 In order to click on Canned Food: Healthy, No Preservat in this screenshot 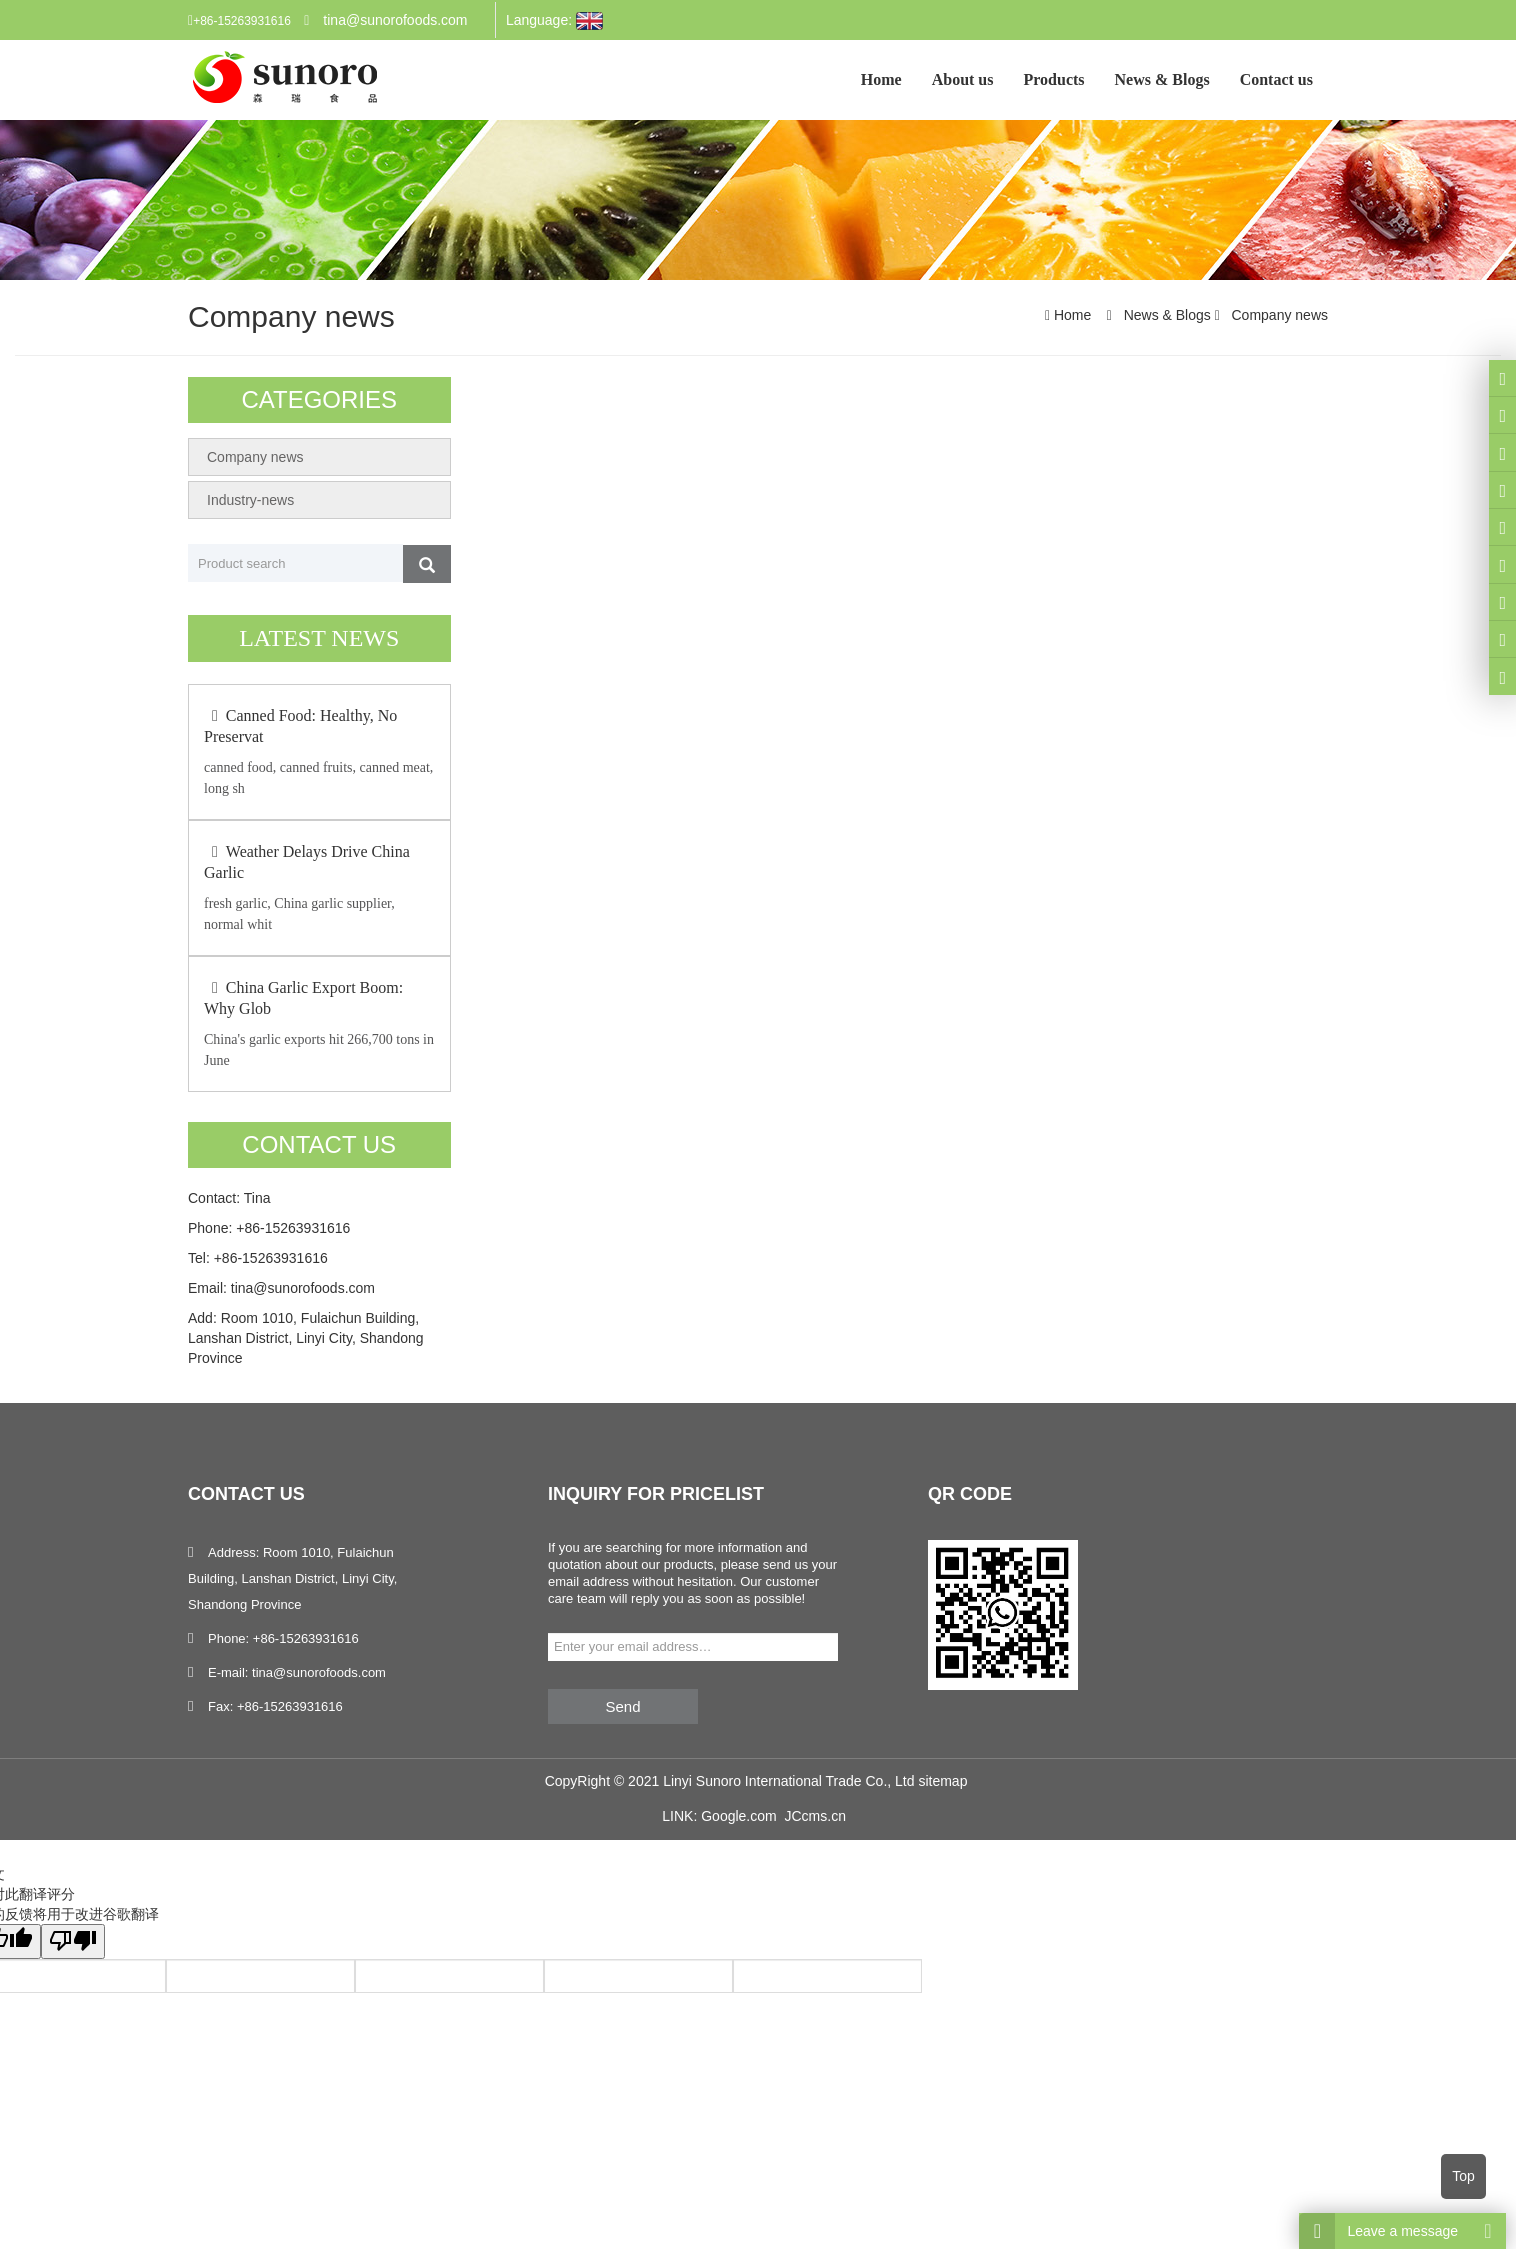, I will do `click(300, 726)`.